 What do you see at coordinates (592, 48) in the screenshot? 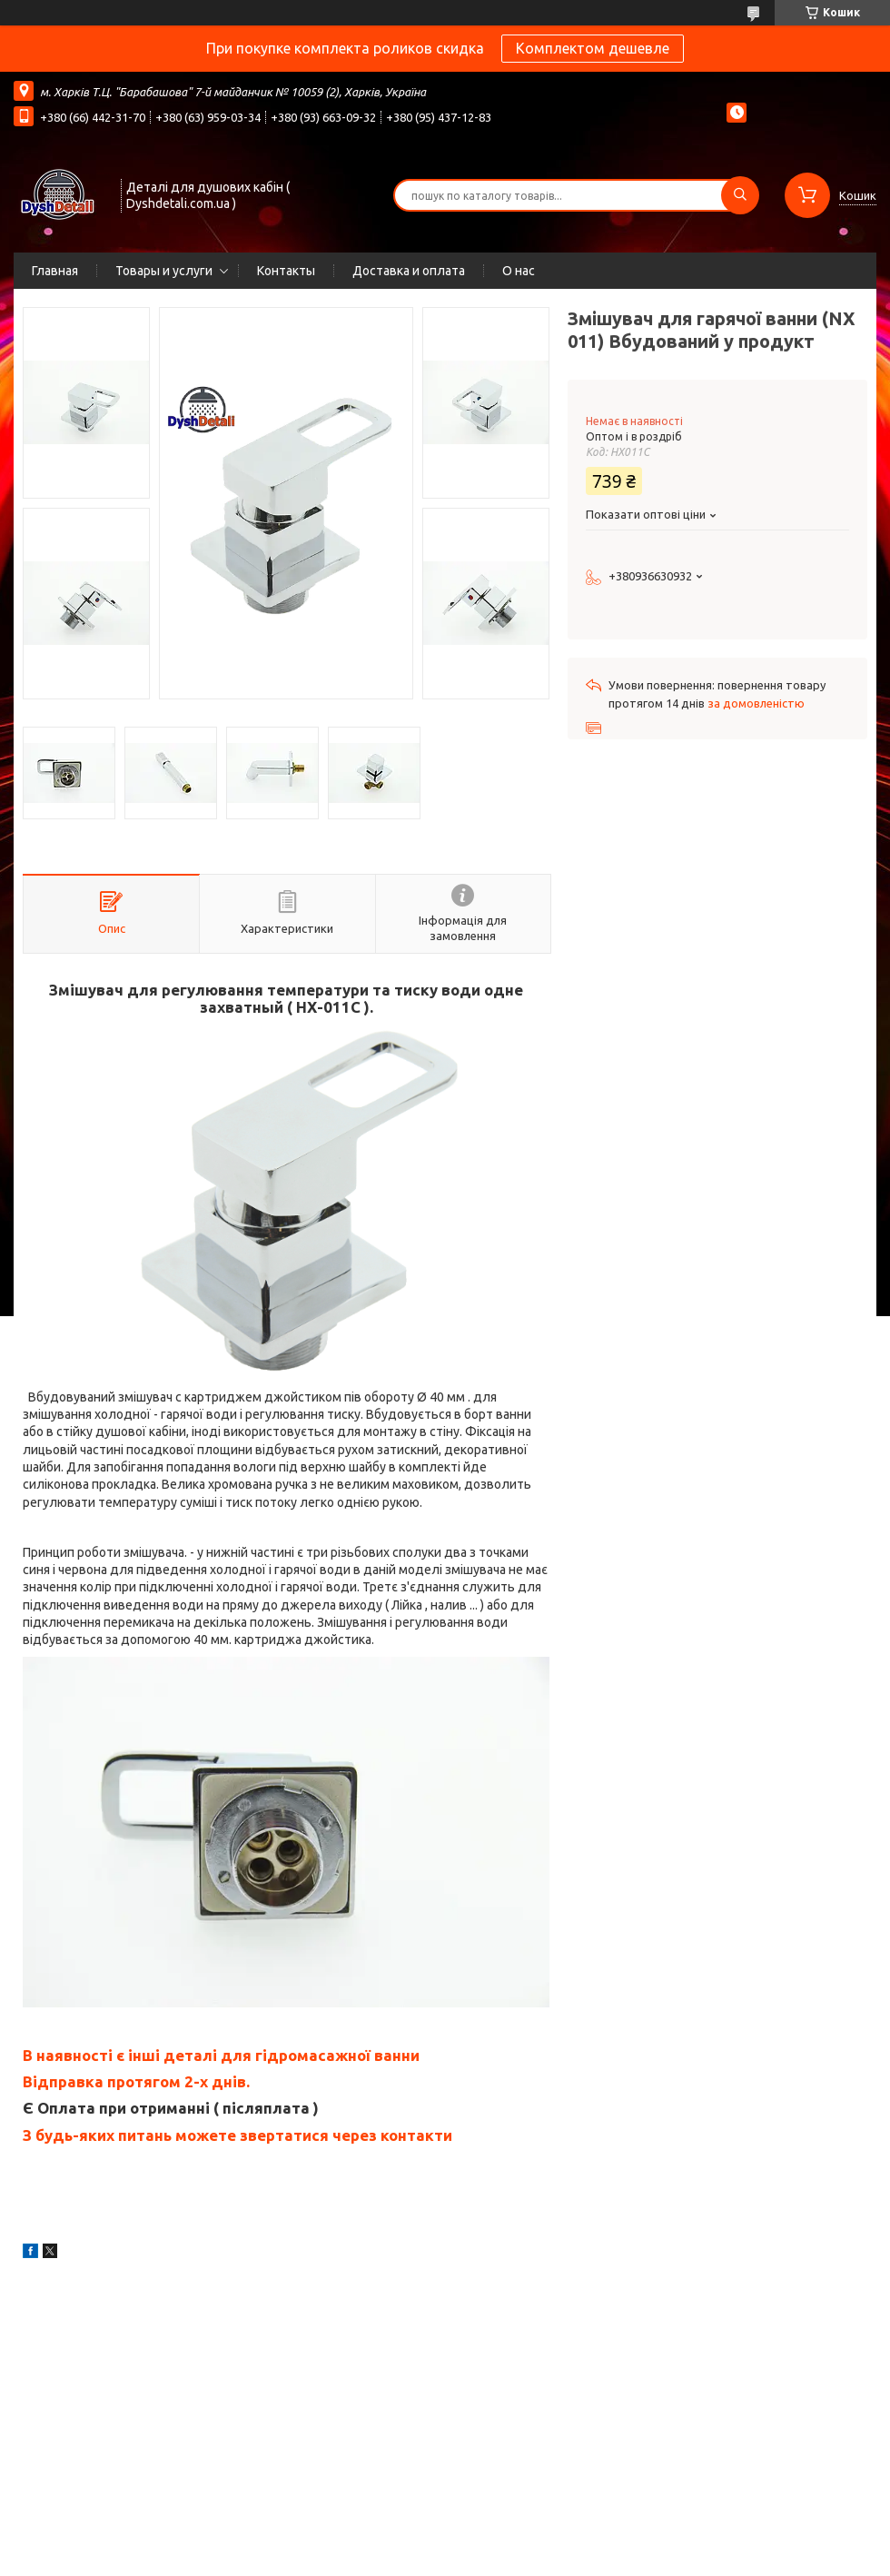
I see `Комплектом дешевле` at bounding box center [592, 48].